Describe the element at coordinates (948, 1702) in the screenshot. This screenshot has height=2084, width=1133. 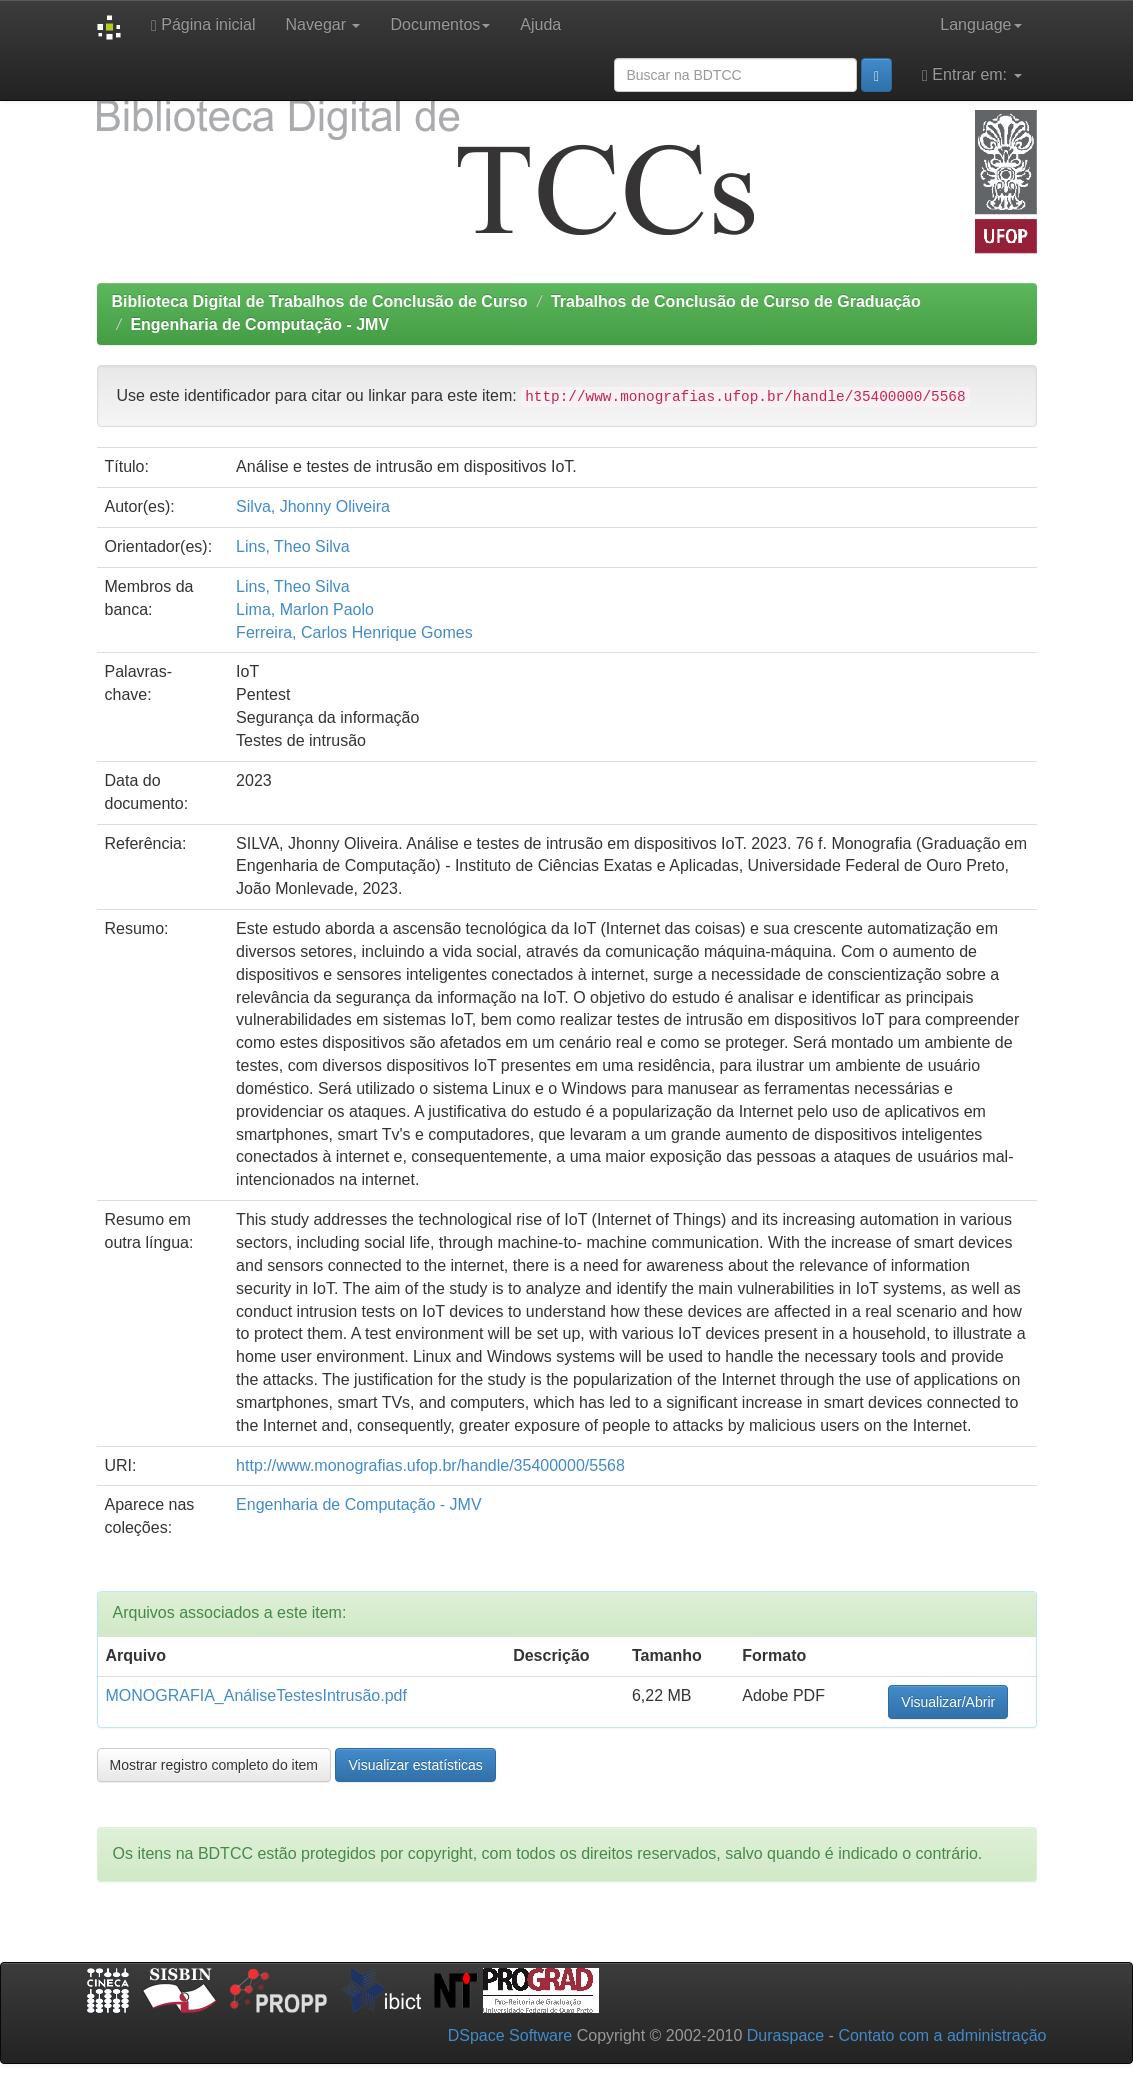
I see `Visualizar/Abrir` at that location.